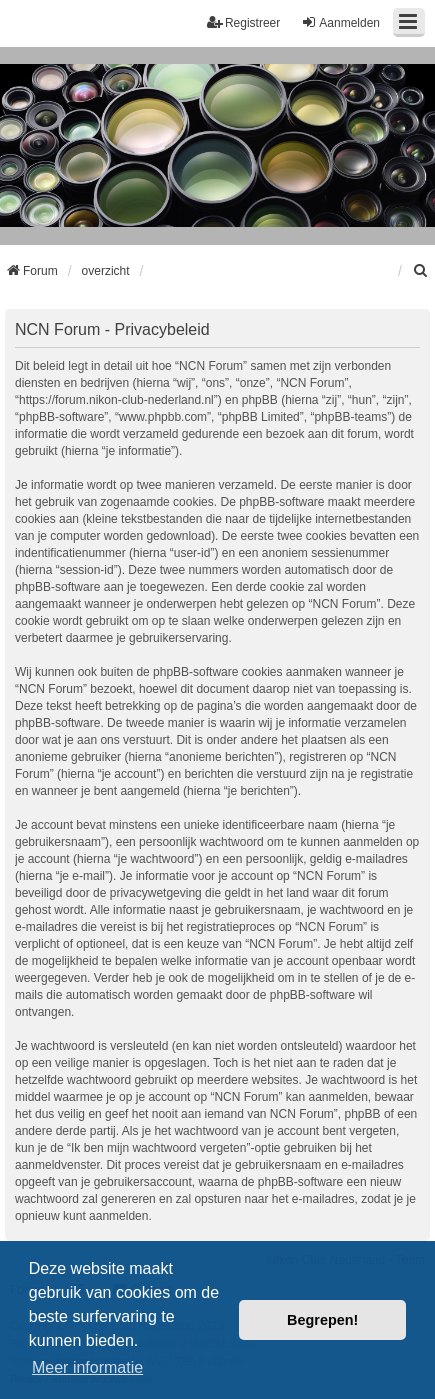  What do you see at coordinates (322, 1320) in the screenshot?
I see `Begrepen! [button]` at bounding box center [322, 1320].